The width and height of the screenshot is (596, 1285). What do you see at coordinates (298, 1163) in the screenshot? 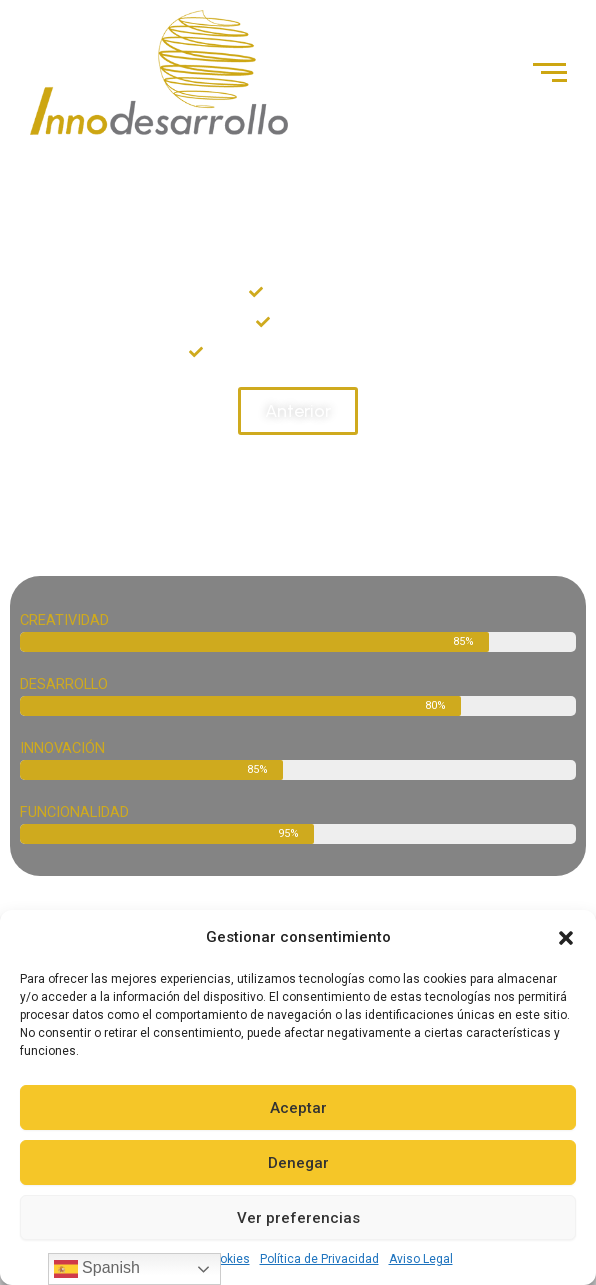
I see `Denegar` at bounding box center [298, 1163].